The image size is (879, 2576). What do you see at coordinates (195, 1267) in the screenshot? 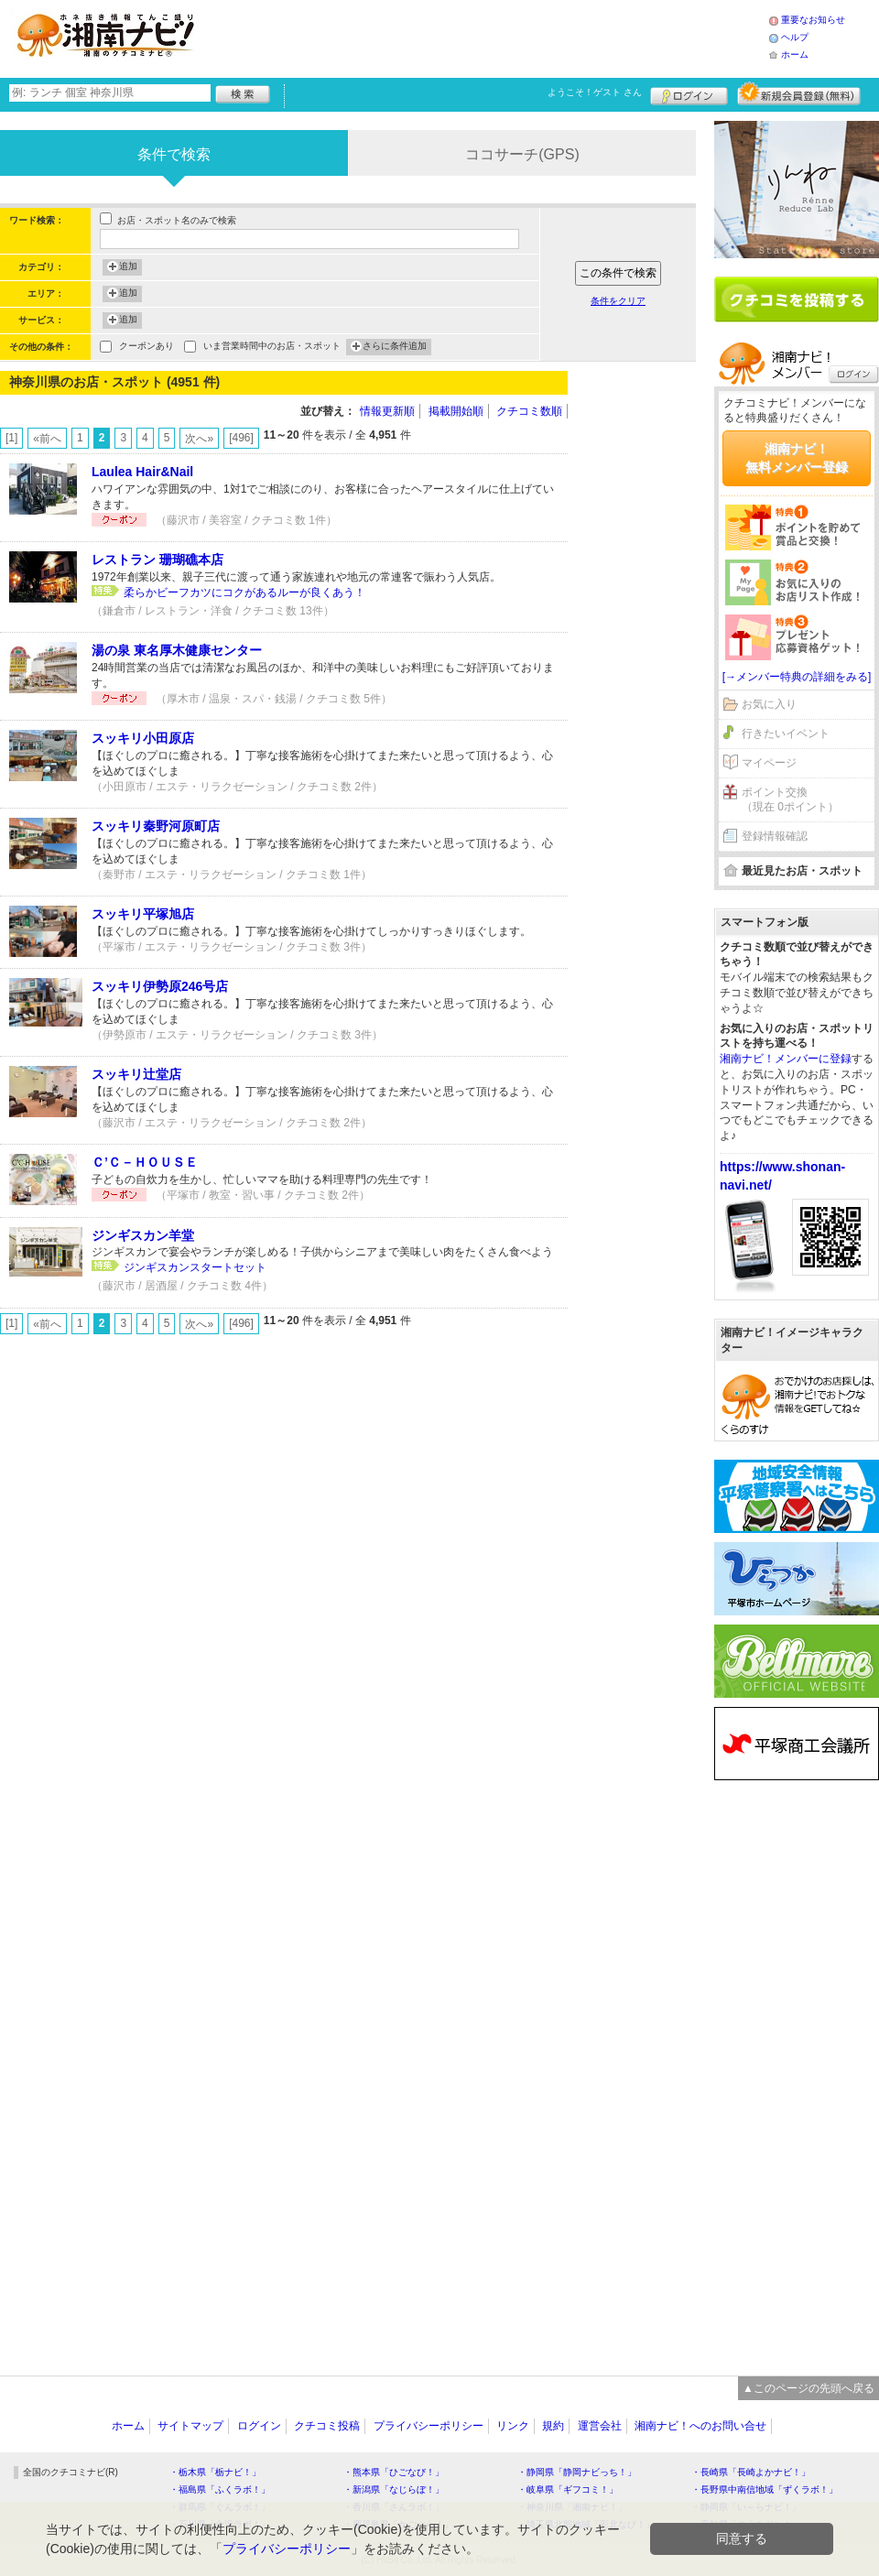
I see `ジンギスカンスタートセット` at bounding box center [195, 1267].